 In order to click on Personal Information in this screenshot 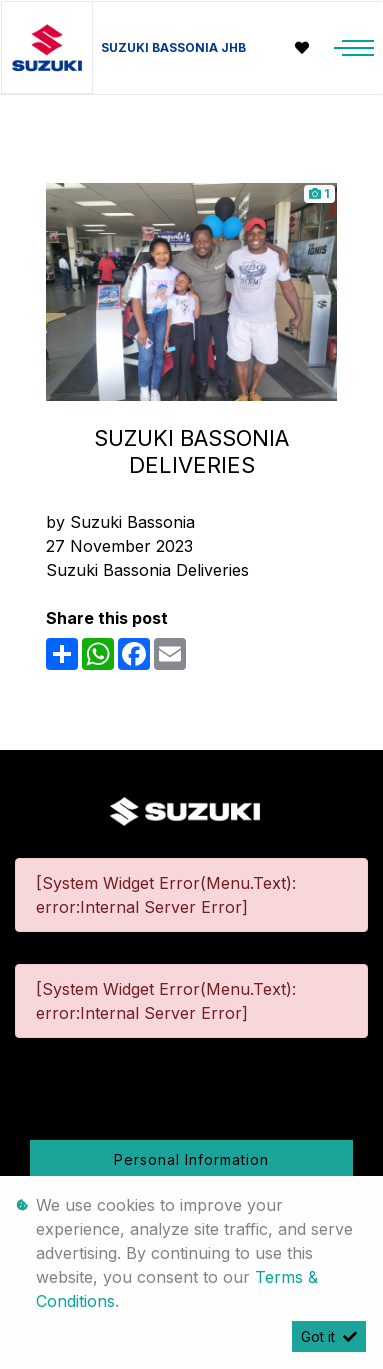, I will do `click(191, 1159)`.